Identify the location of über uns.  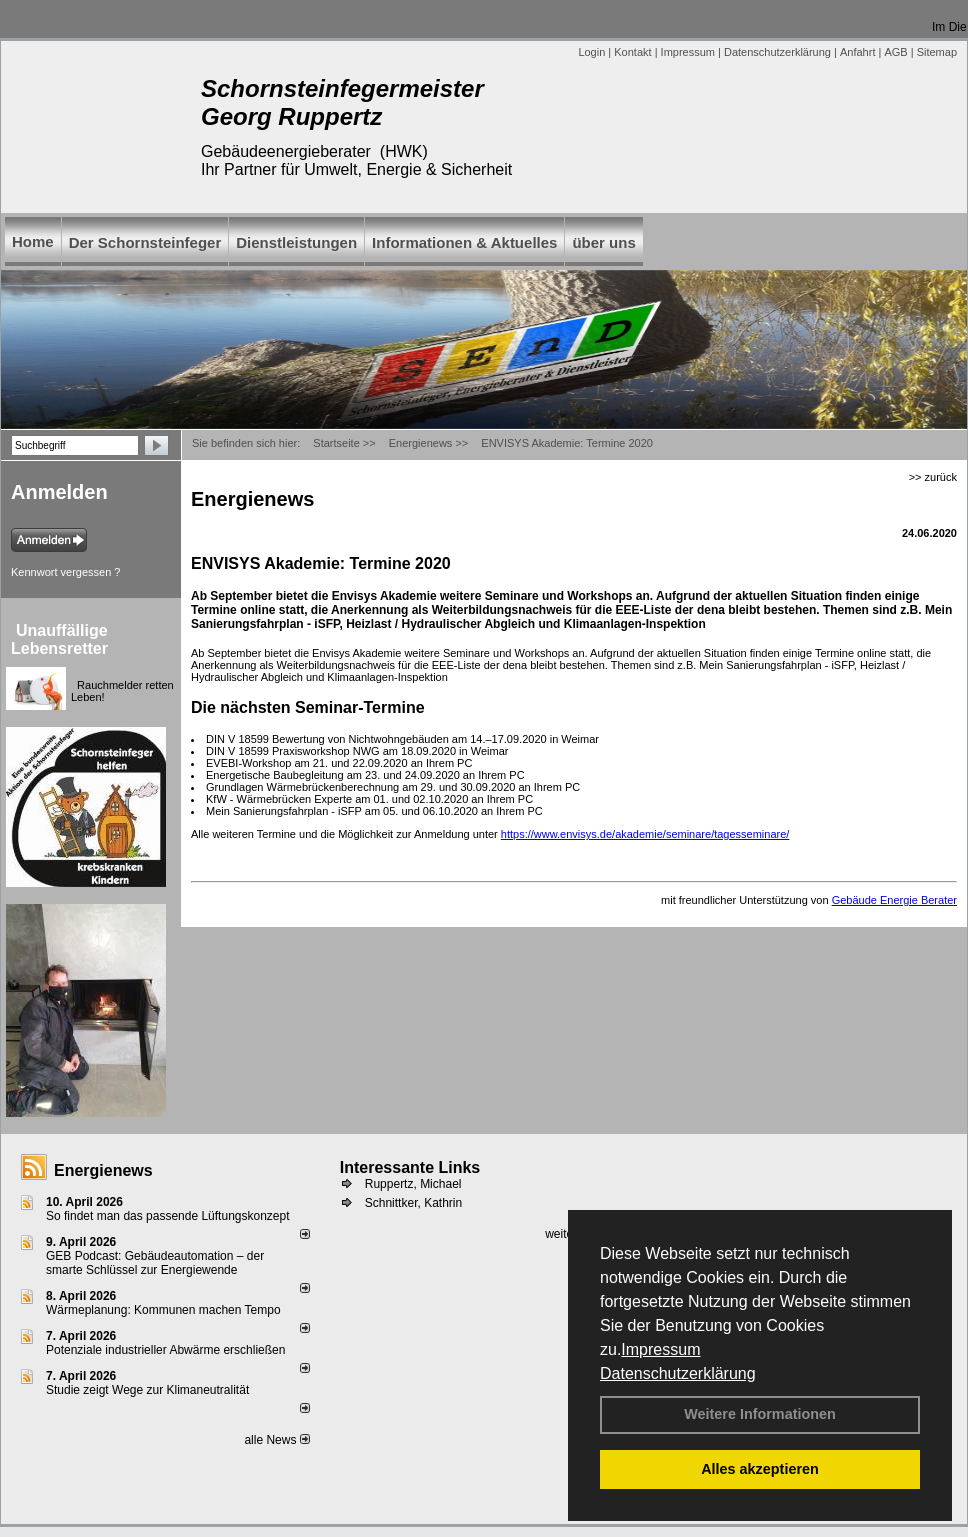
(603, 242).